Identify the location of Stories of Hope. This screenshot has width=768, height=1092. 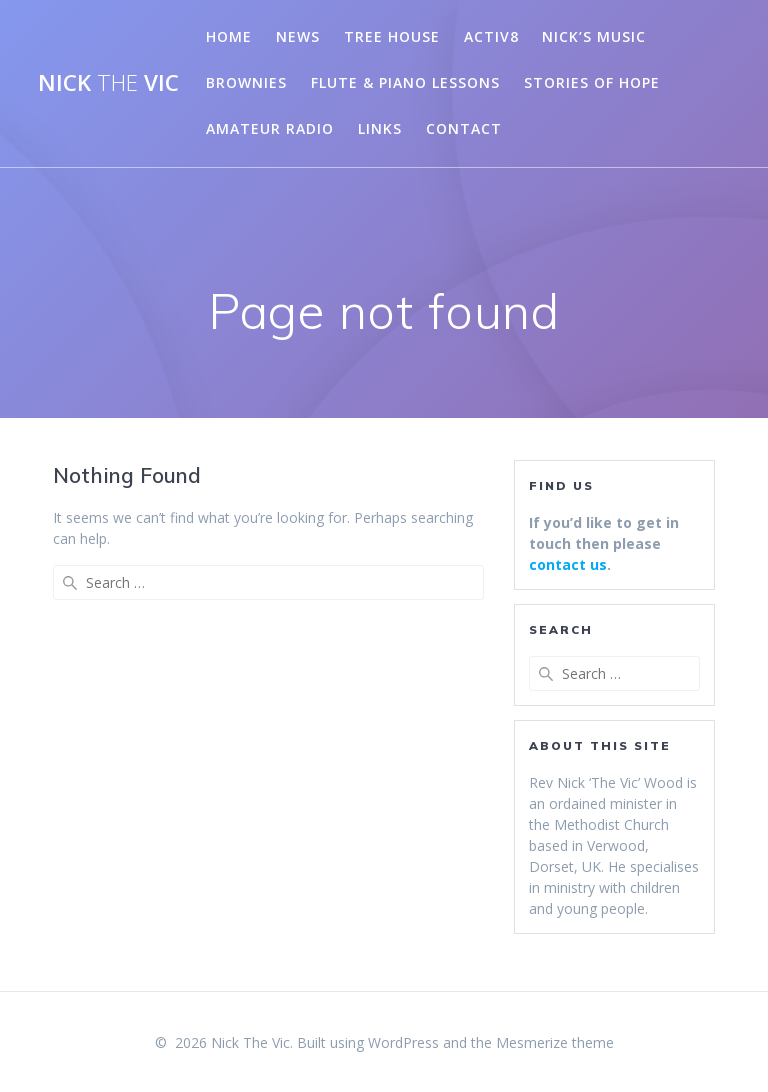
(592, 82).